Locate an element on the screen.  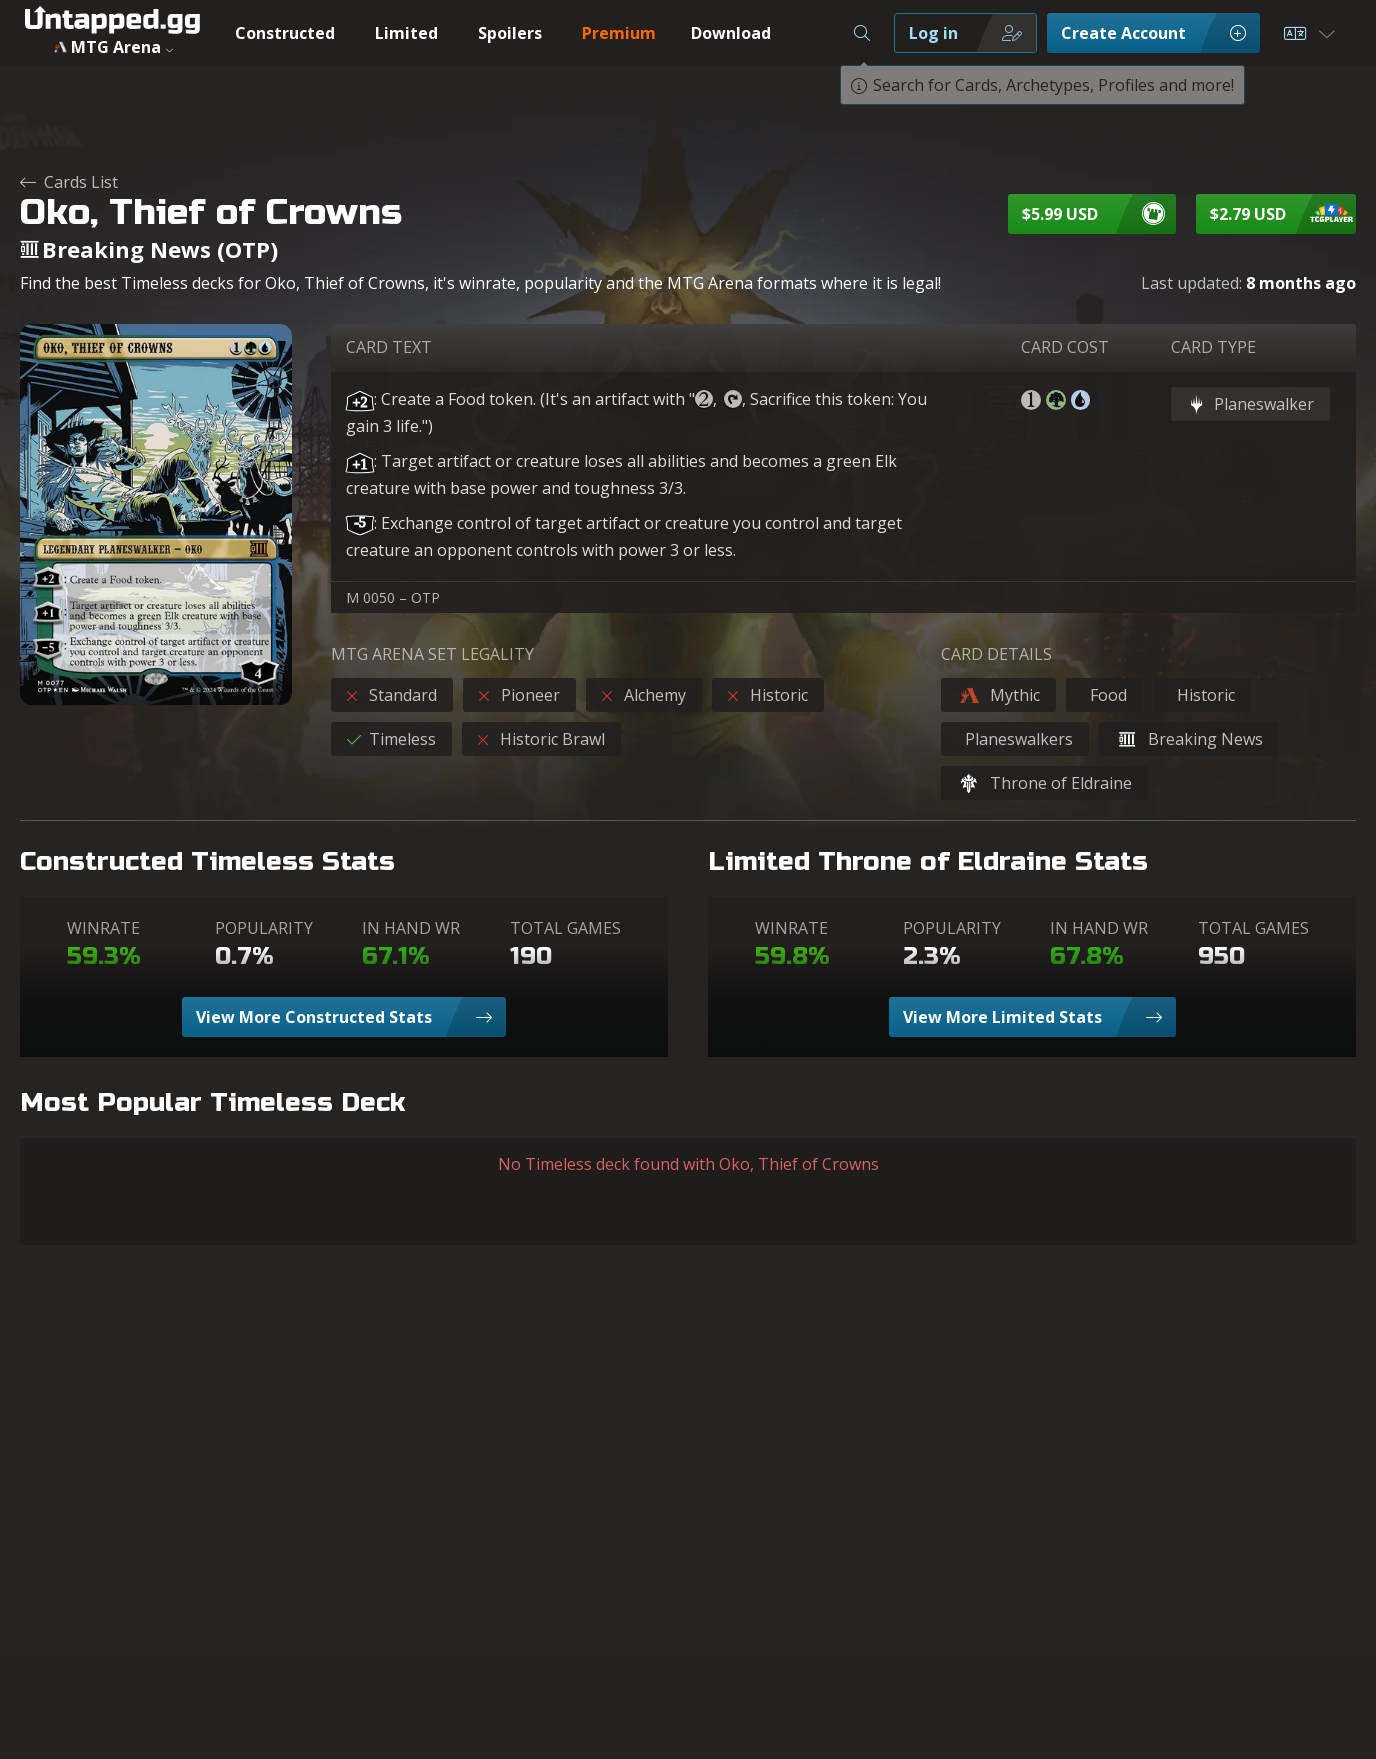
MTG ARENA SET LEGALITY is located at coordinates (432, 654).